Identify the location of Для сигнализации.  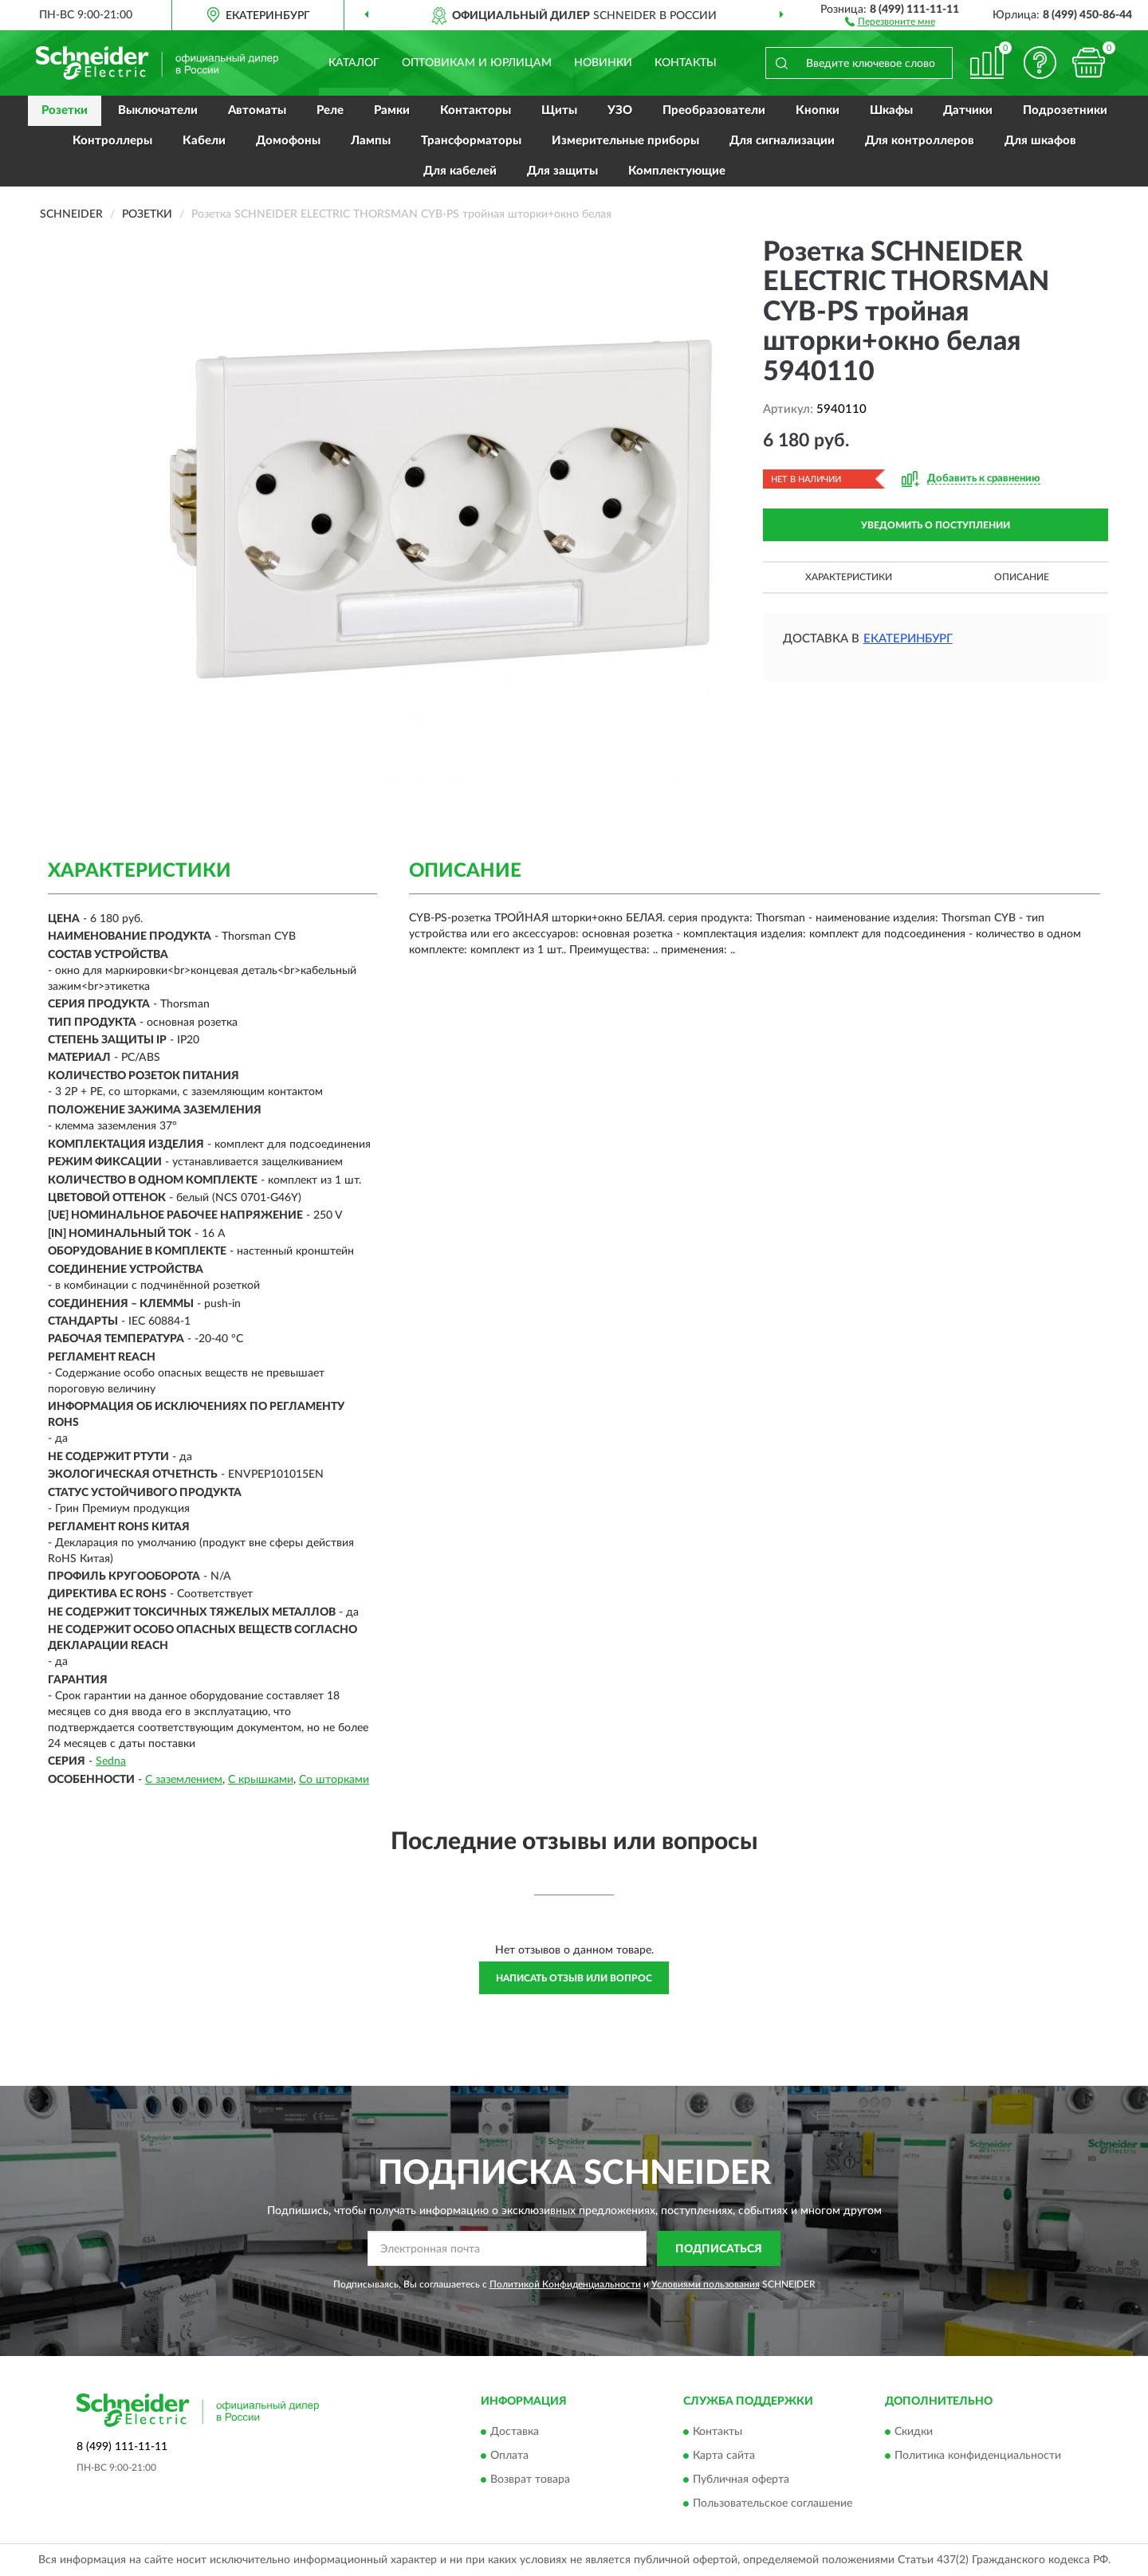
(782, 141).